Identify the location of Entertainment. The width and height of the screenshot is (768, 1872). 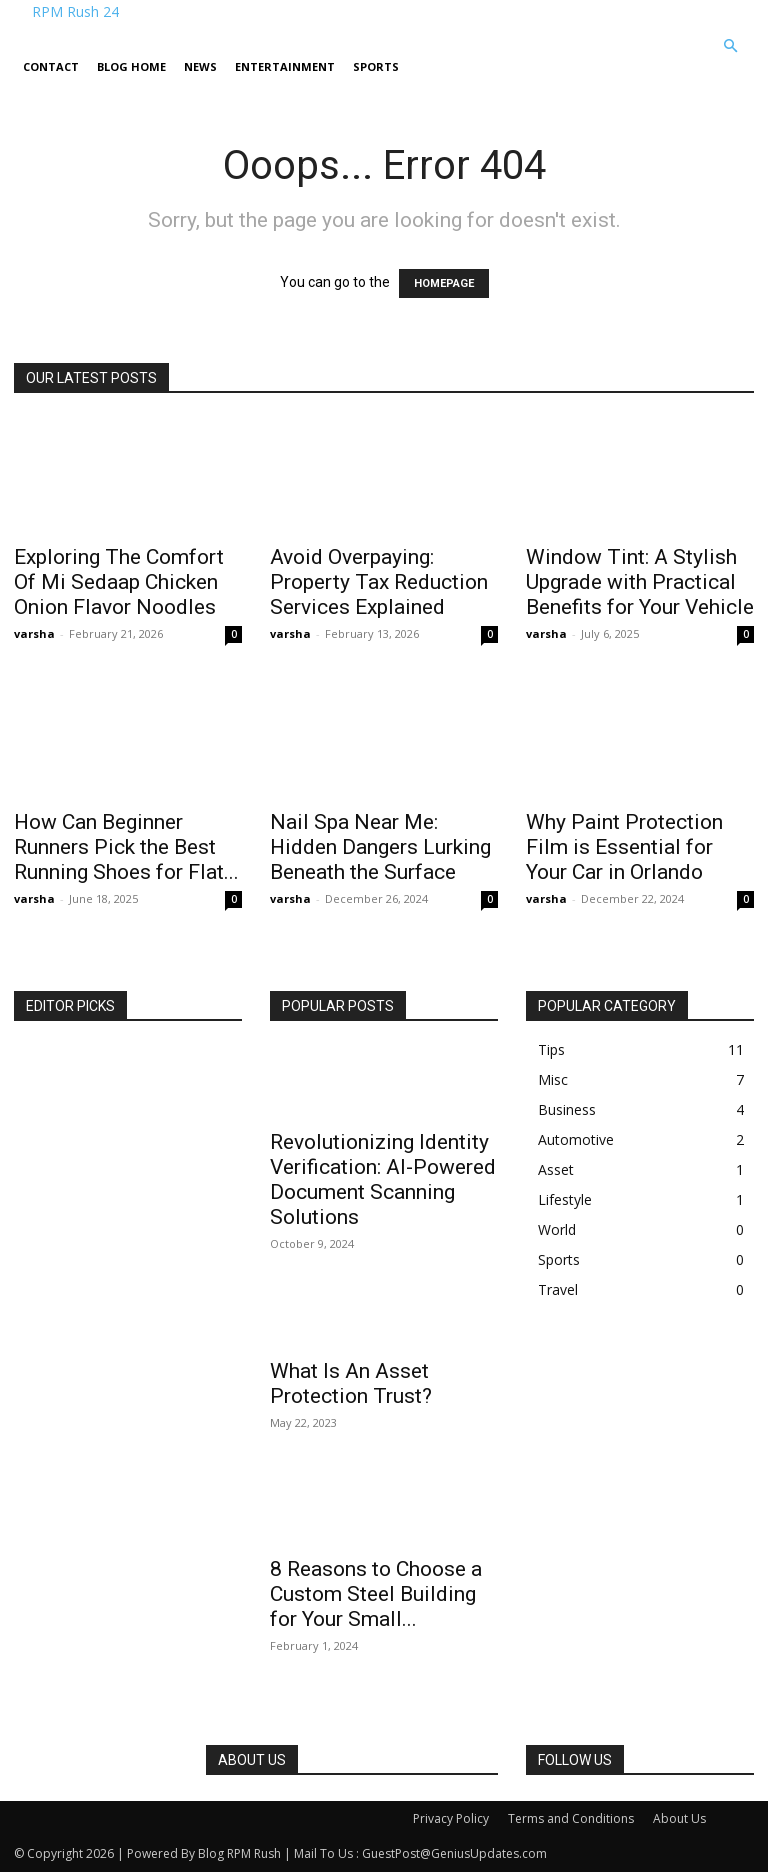
(285, 66).